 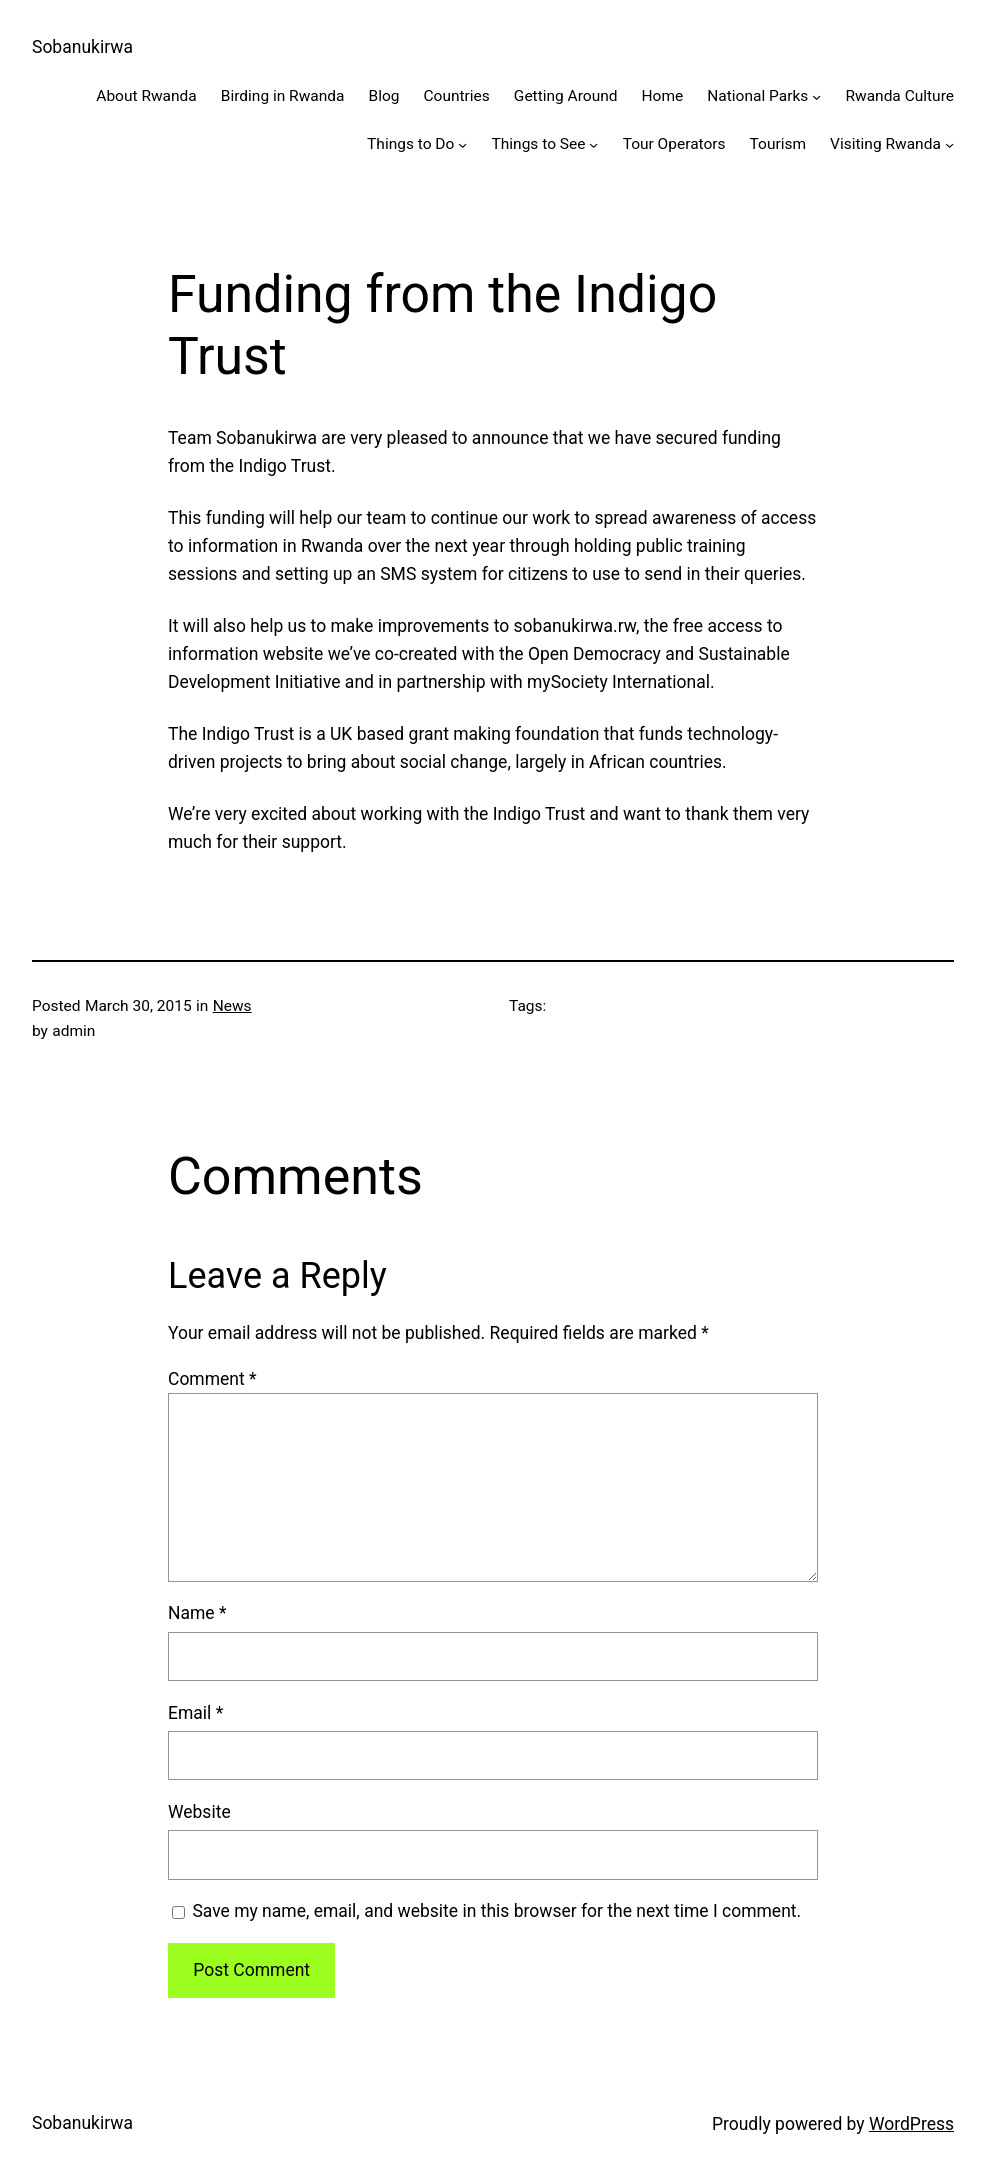 What do you see at coordinates (410, 144) in the screenshot?
I see `Things to Do` at bounding box center [410, 144].